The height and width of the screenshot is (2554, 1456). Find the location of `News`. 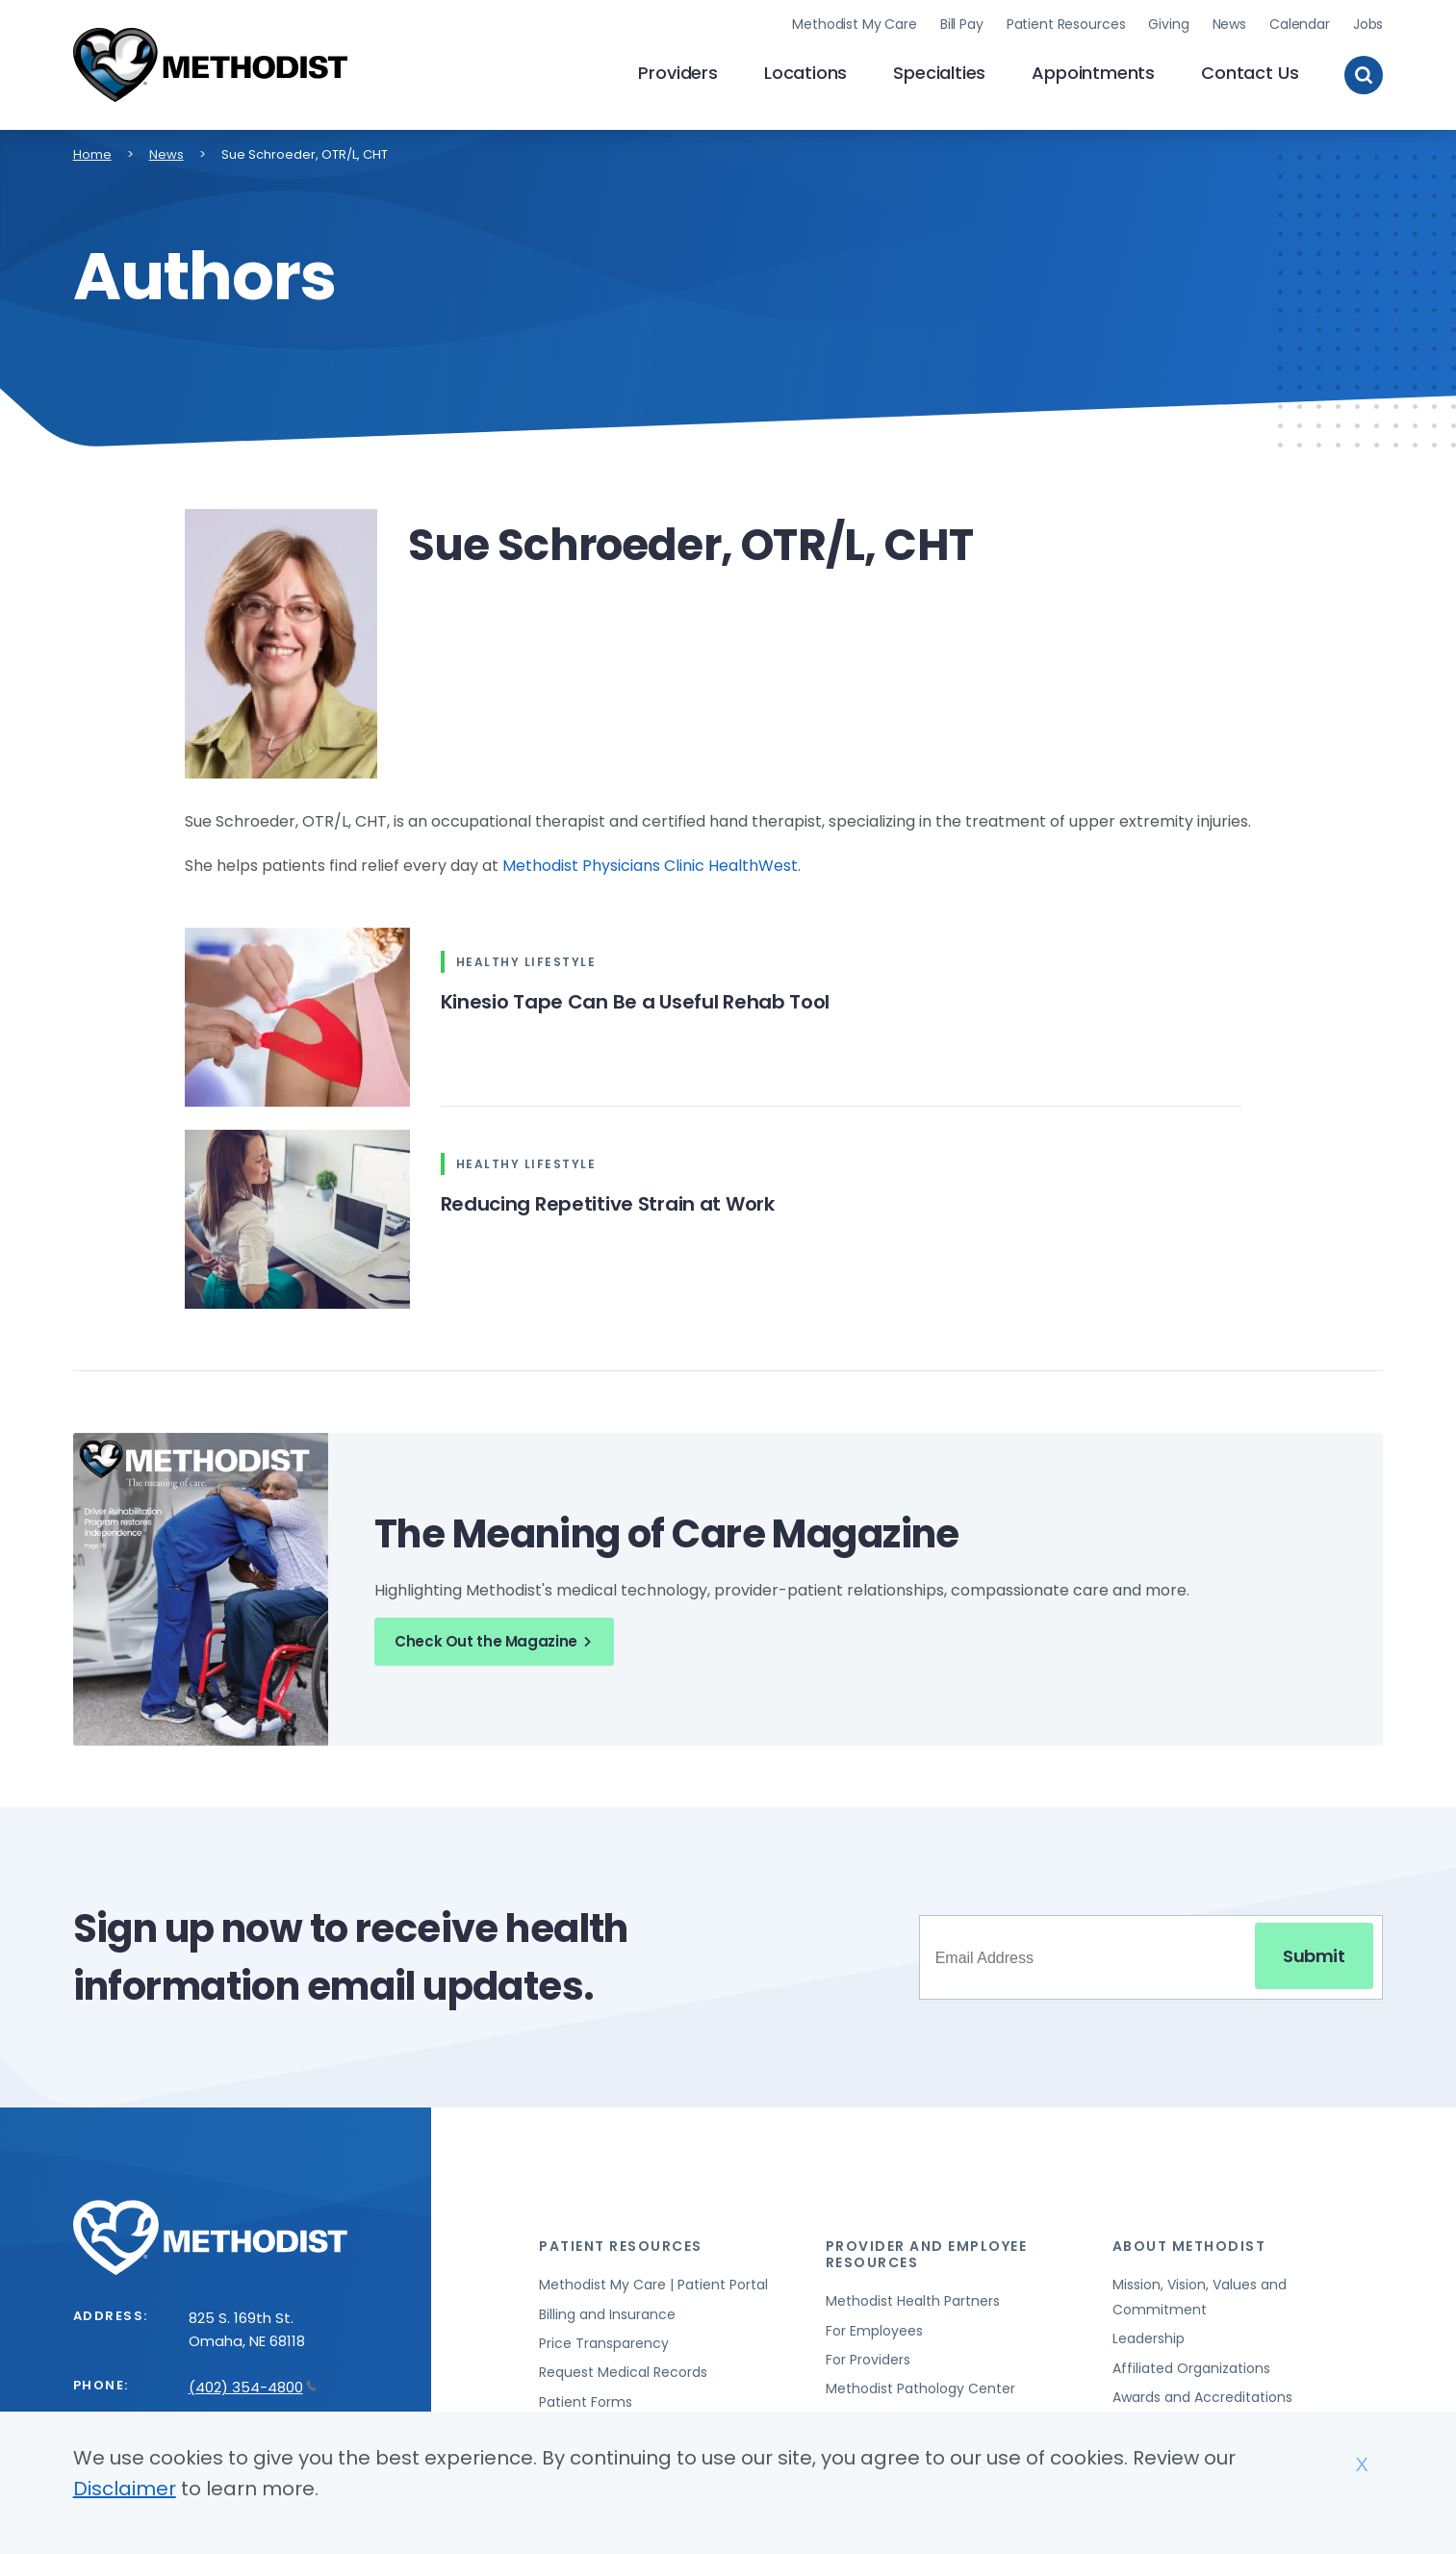

News is located at coordinates (1229, 24).